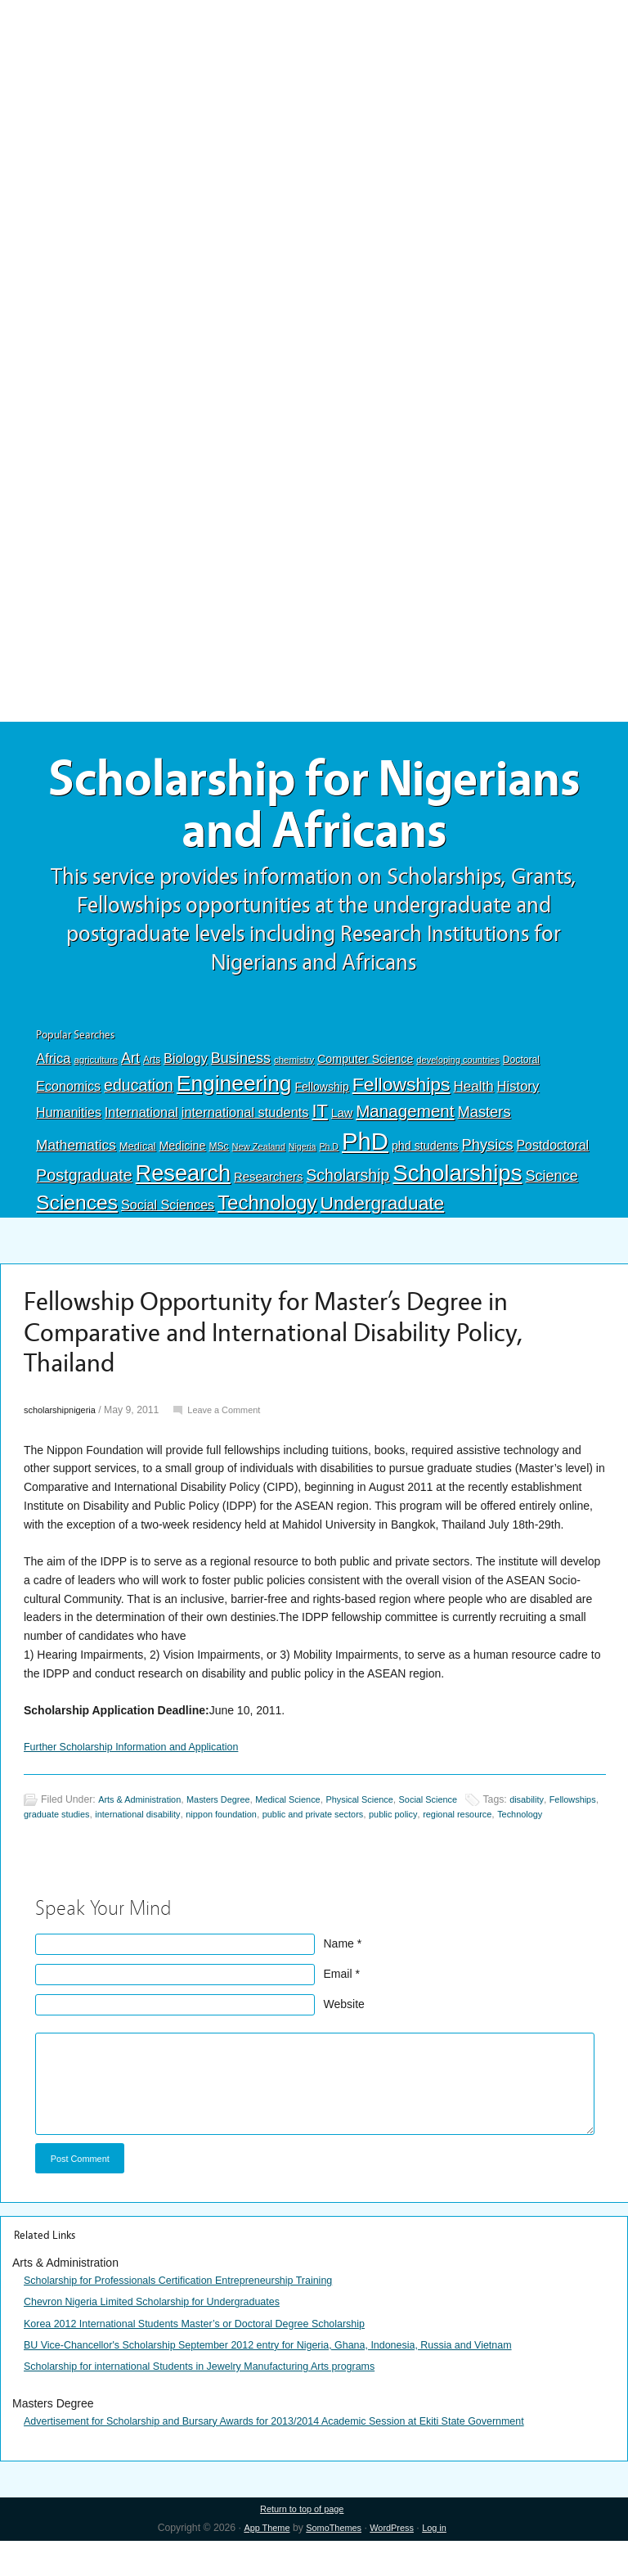 The image size is (628, 2576). Describe the element at coordinates (234, 1095) in the screenshot. I see `Engineering` at that location.